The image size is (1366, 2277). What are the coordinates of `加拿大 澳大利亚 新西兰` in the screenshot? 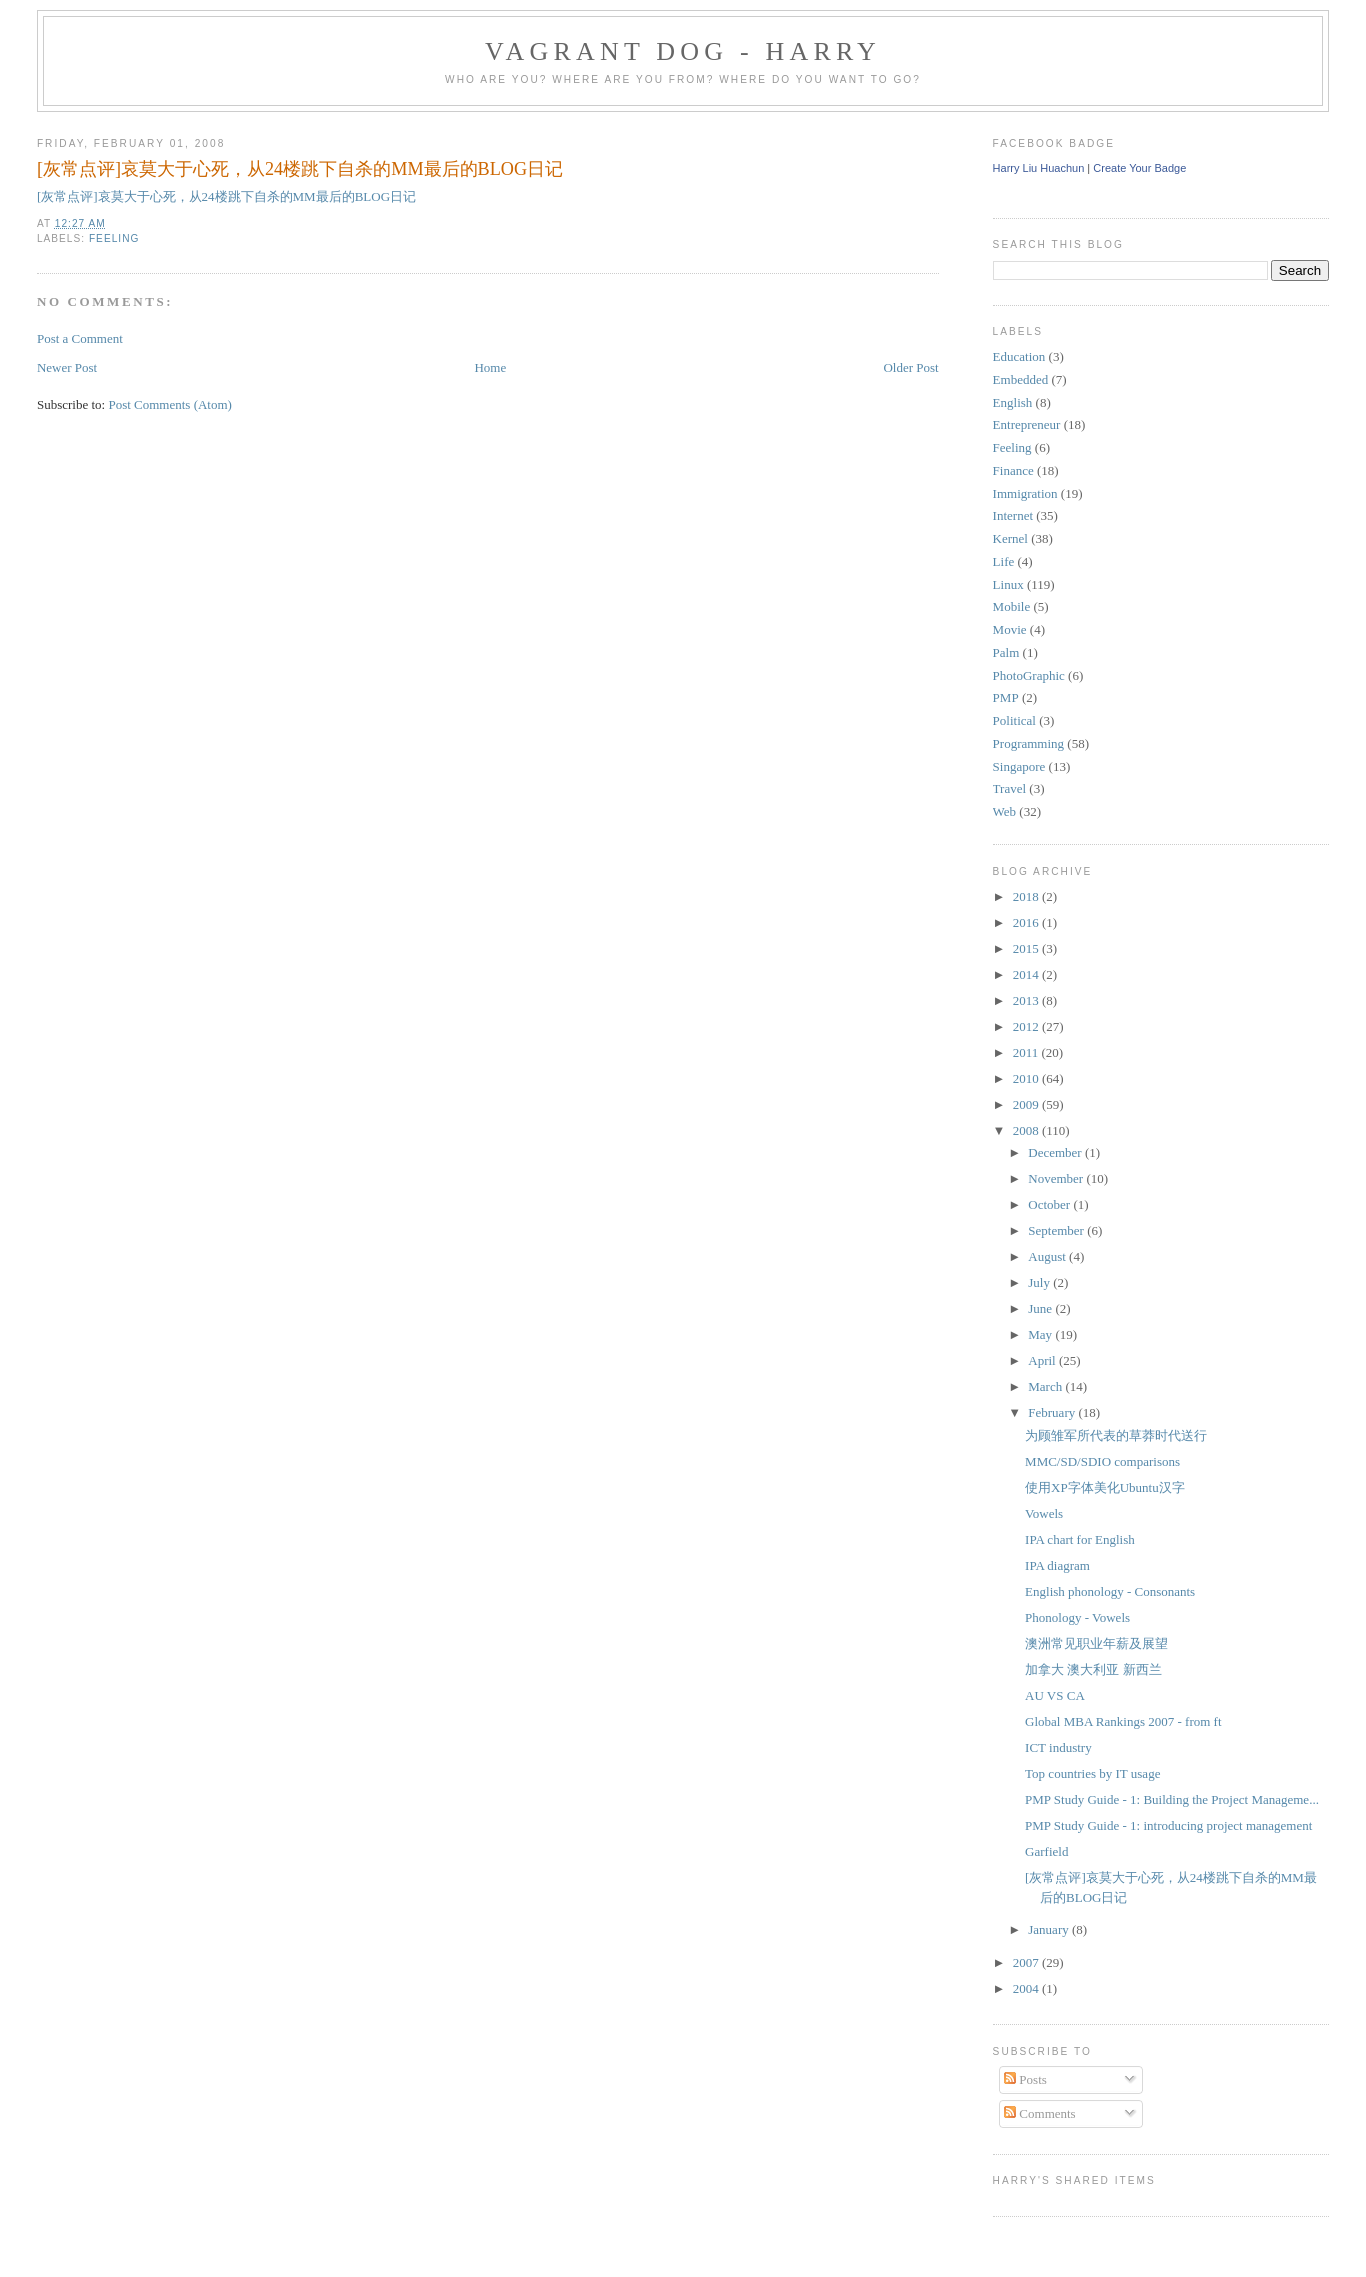 It's located at (1093, 1669).